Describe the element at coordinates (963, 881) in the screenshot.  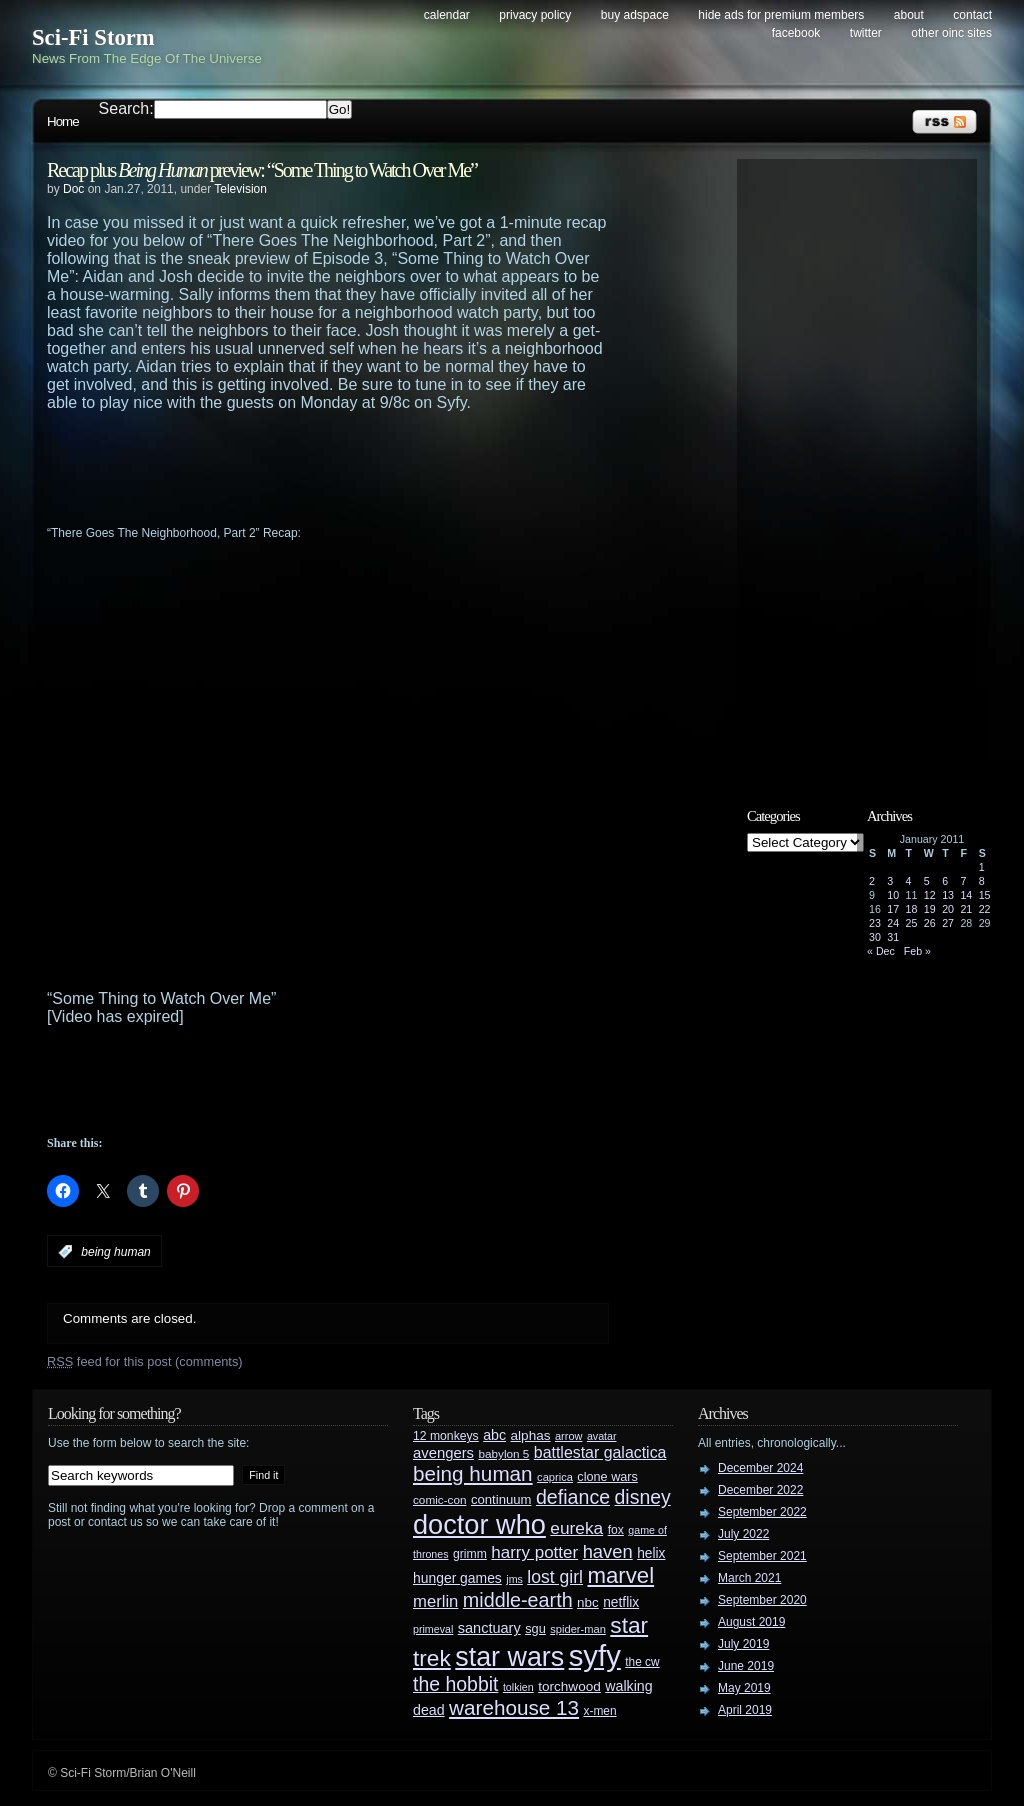
I see `7 [Posts published on January 7, 2011]` at that location.